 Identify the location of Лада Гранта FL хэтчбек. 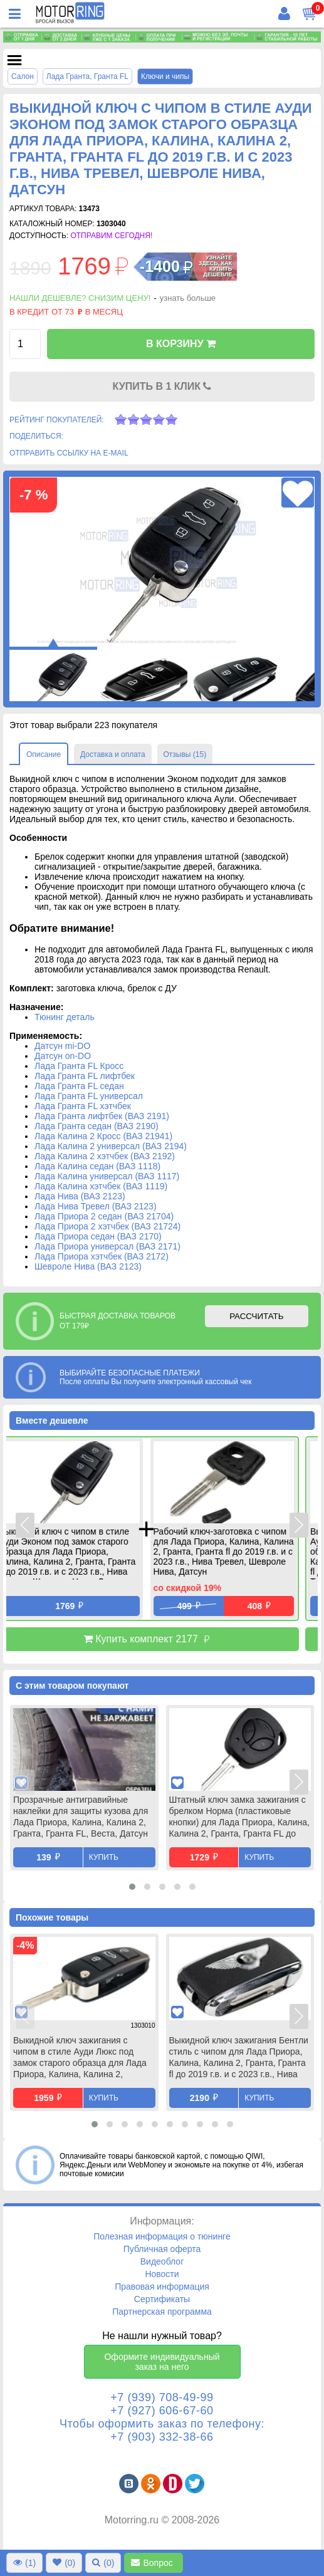
(82, 1106).